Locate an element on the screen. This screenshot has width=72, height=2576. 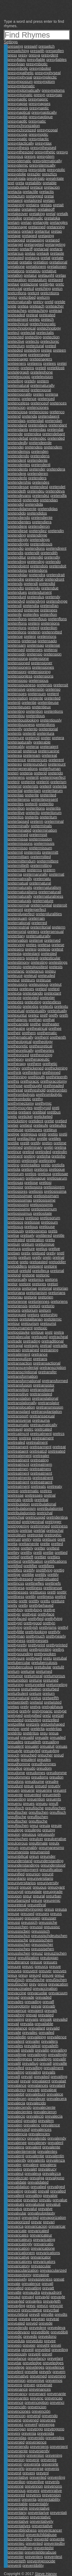
prevalentemente is located at coordinates (22, 2151).